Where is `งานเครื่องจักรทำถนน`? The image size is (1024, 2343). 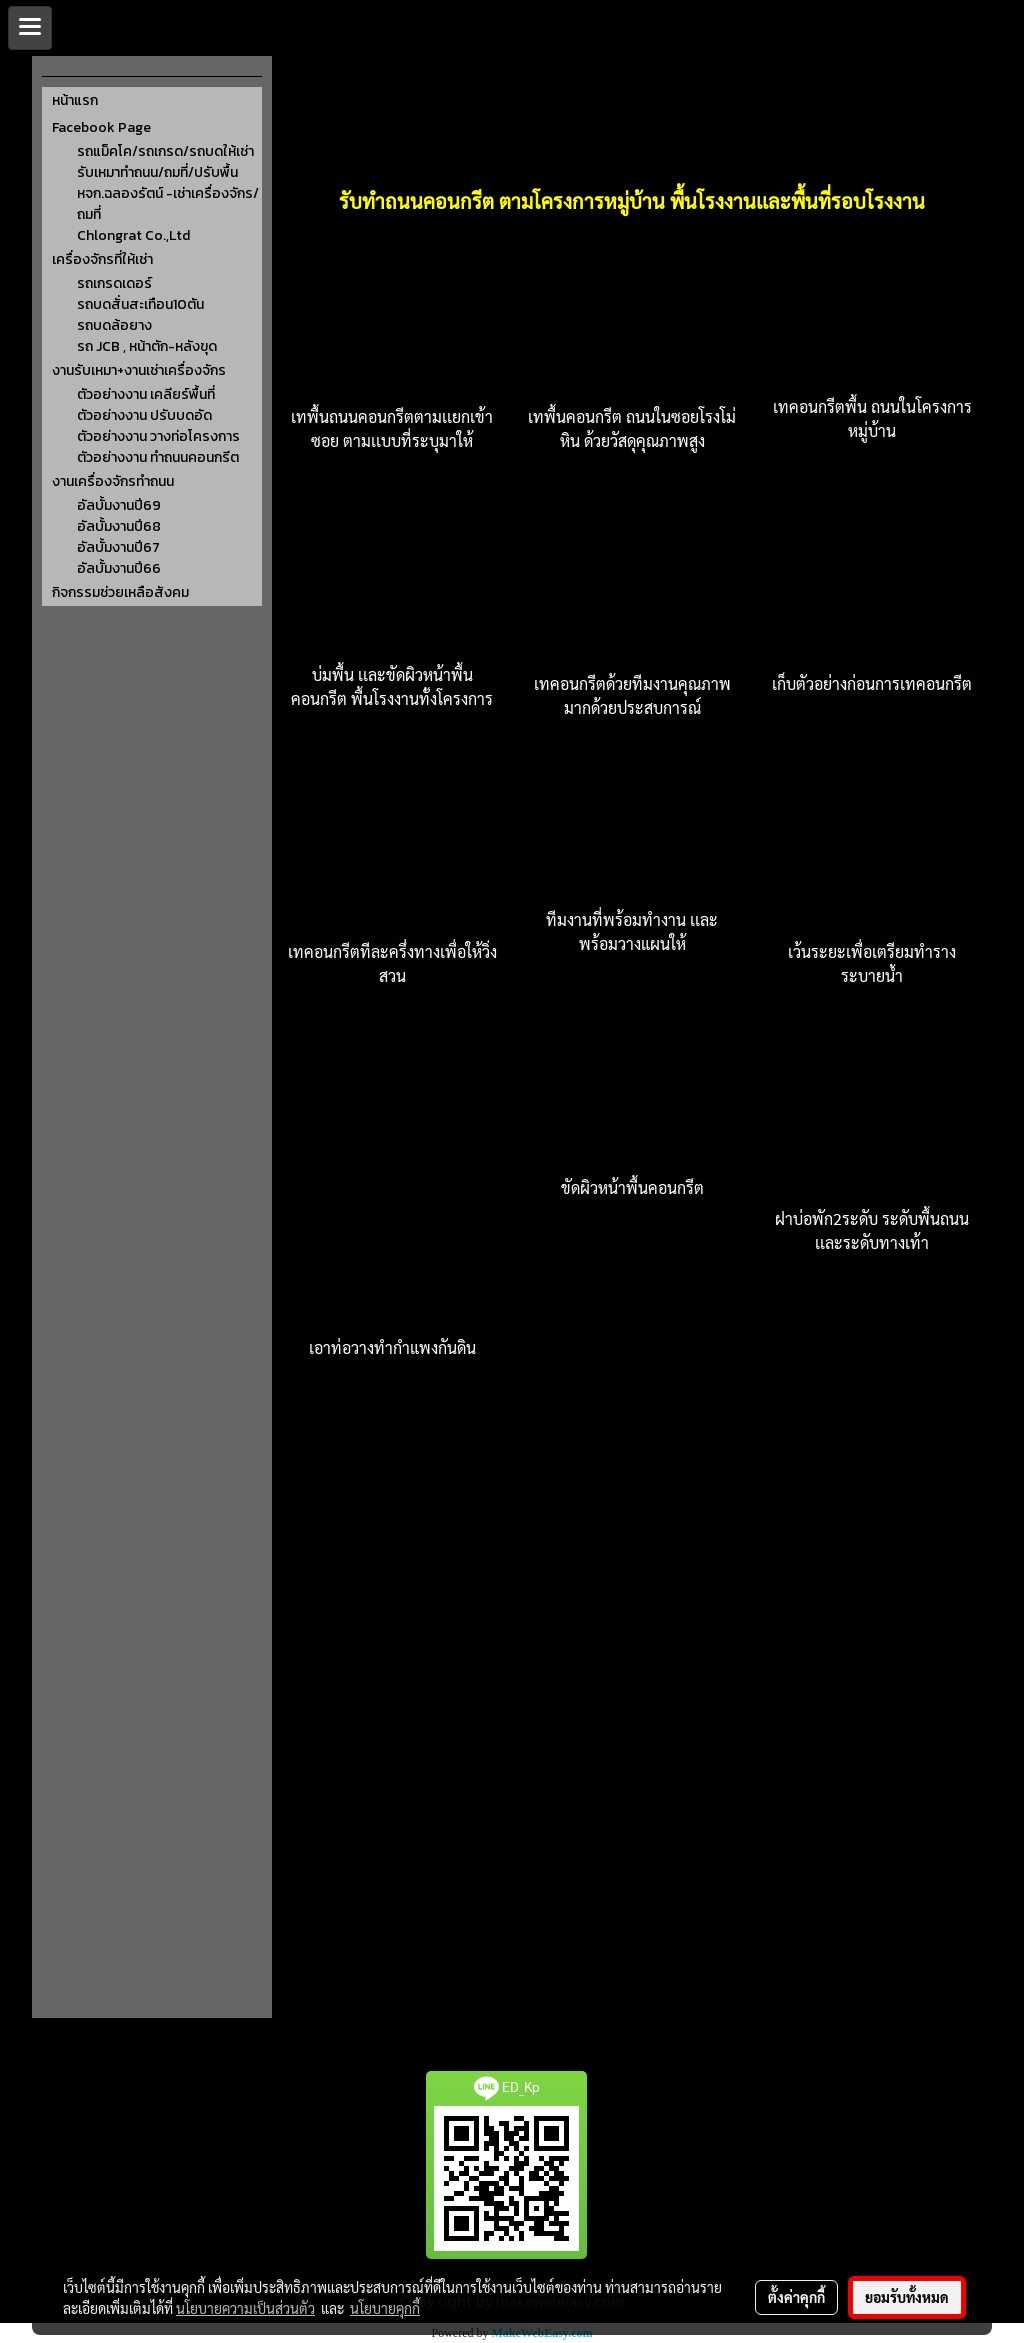
งานเครื่องจักรทำถนน is located at coordinates (113, 481).